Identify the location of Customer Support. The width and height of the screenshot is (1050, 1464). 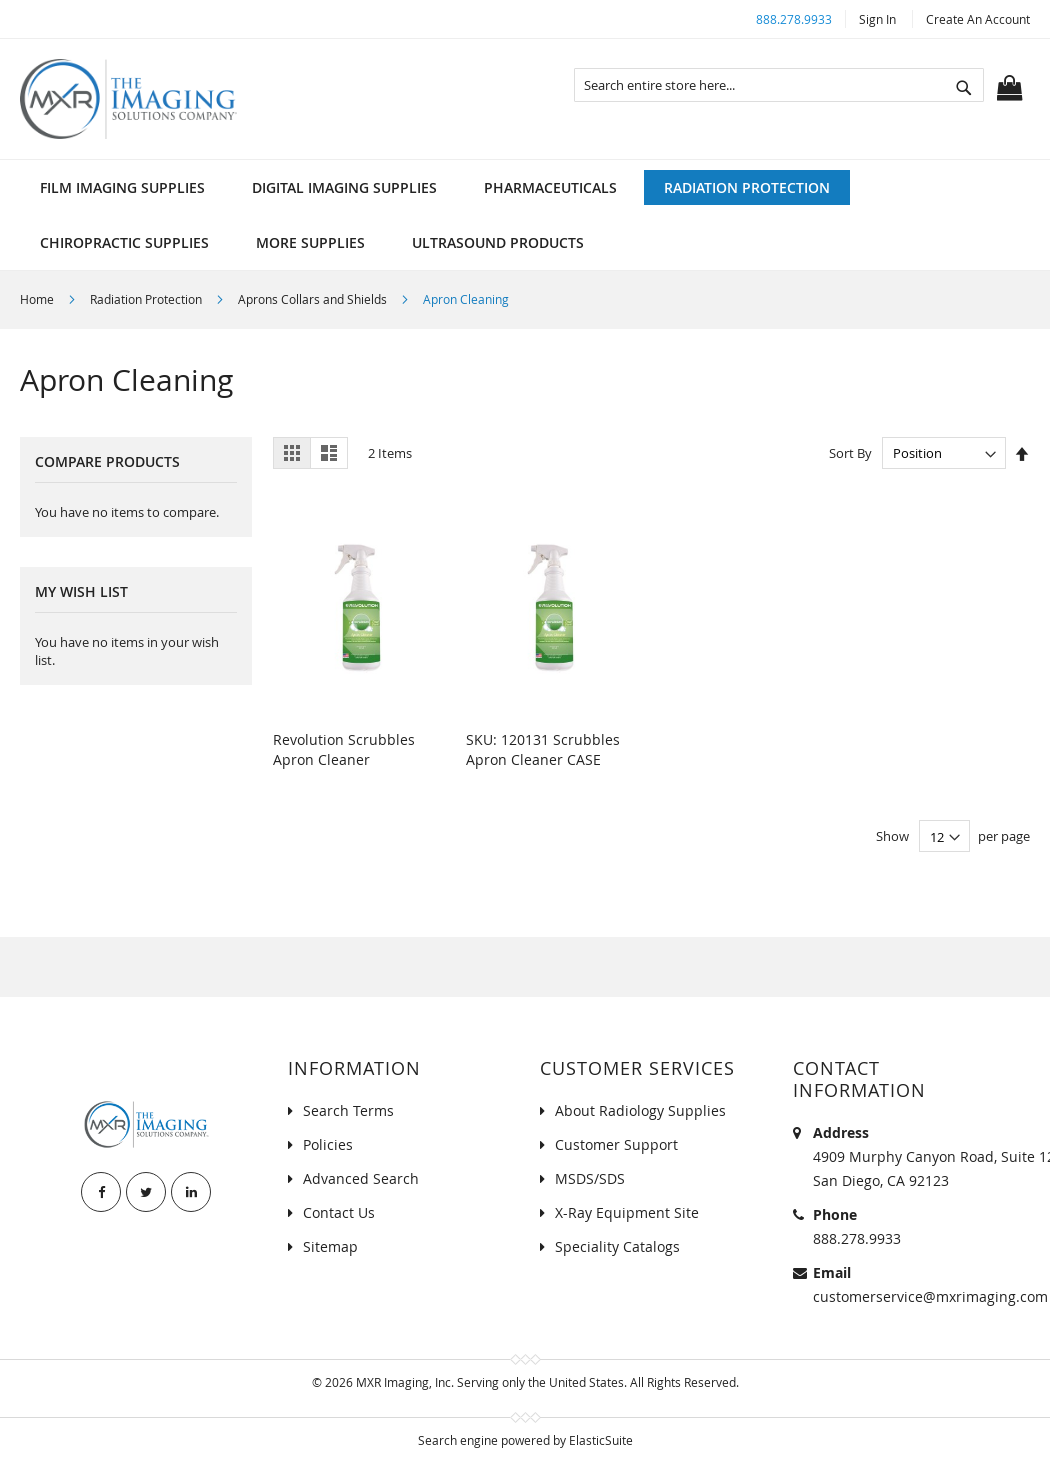
(616, 1144).